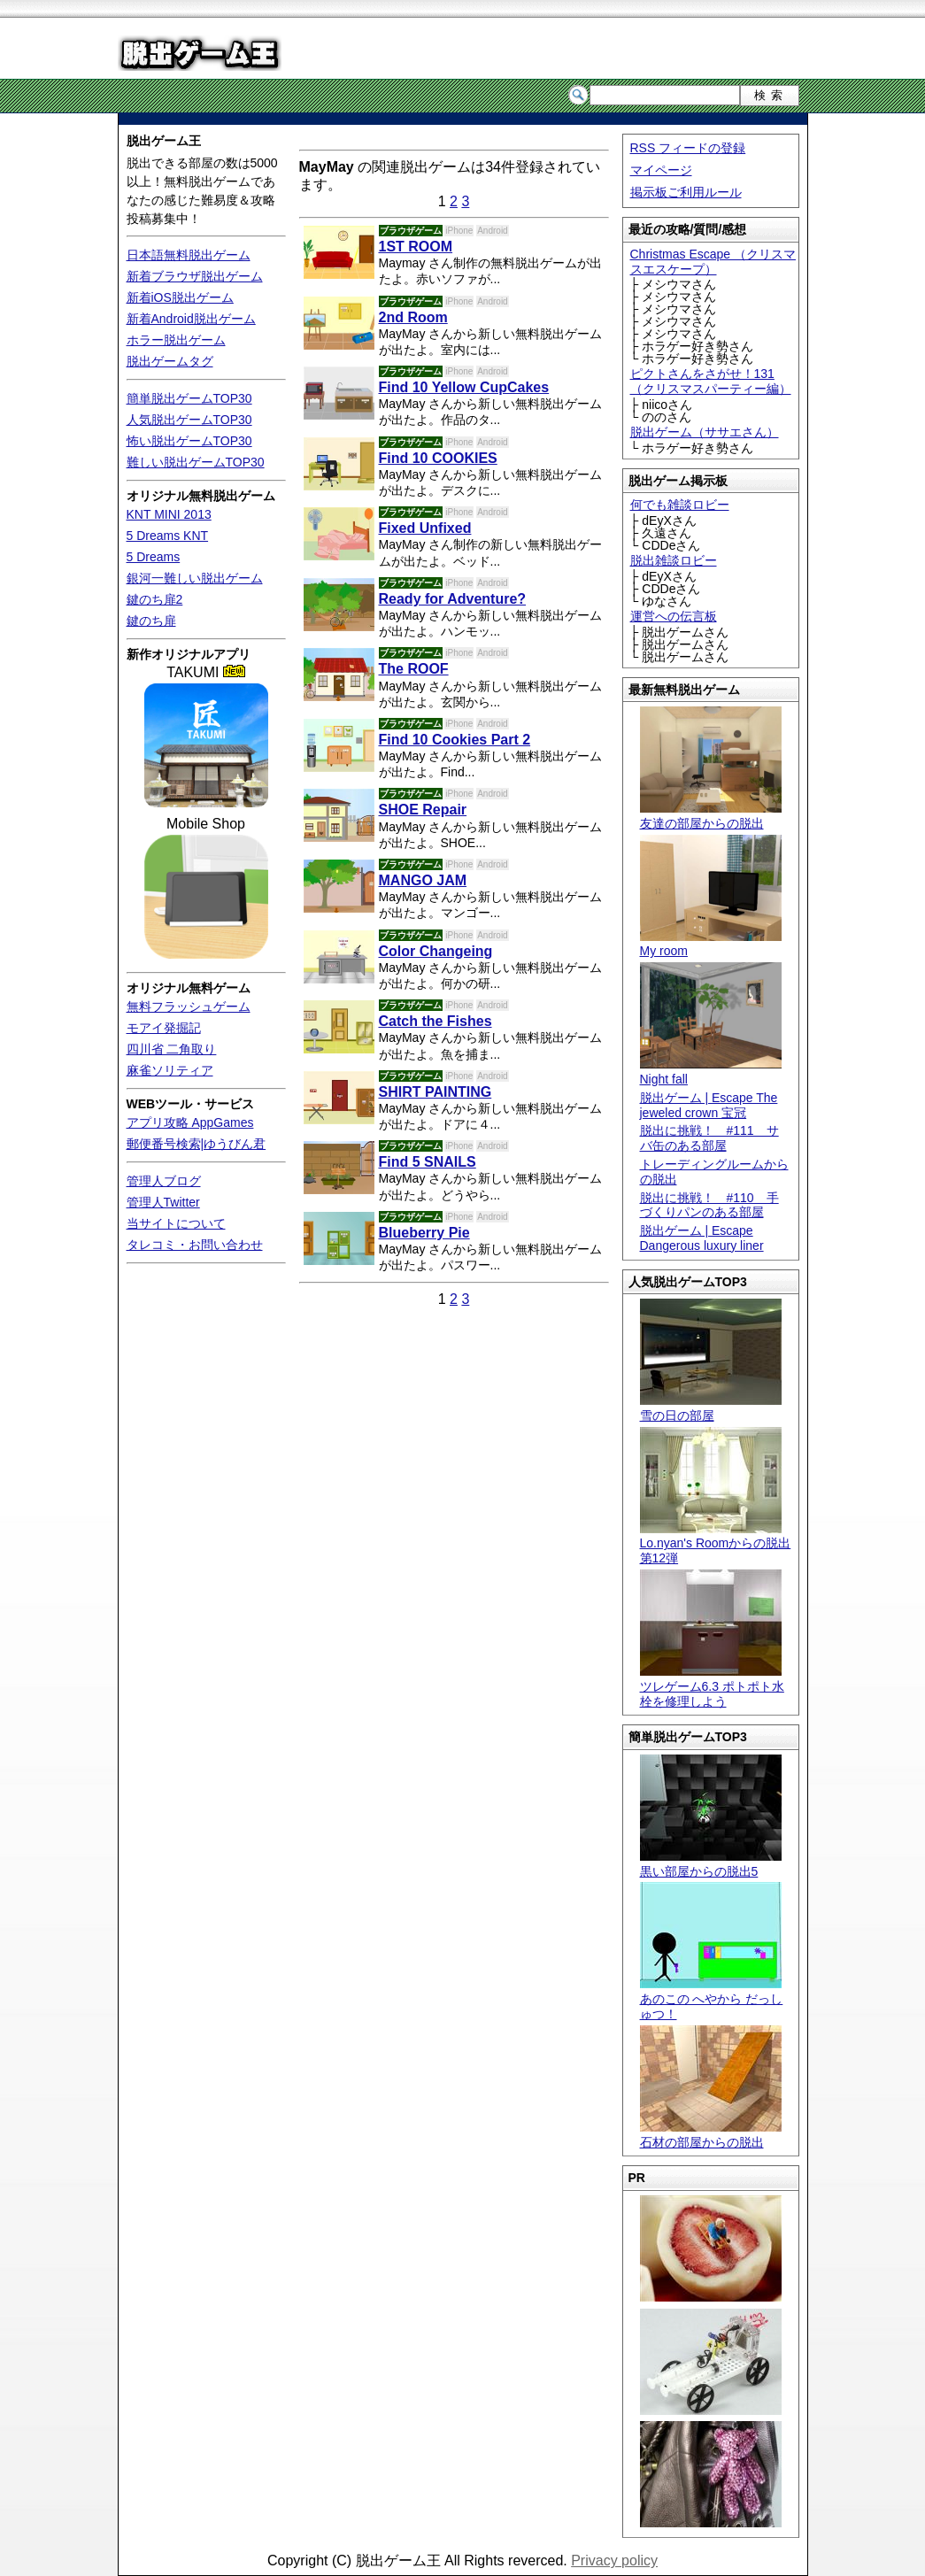 This screenshot has height=2576, width=925. What do you see at coordinates (172, 1049) in the screenshot?
I see `四川省 二角取り` at bounding box center [172, 1049].